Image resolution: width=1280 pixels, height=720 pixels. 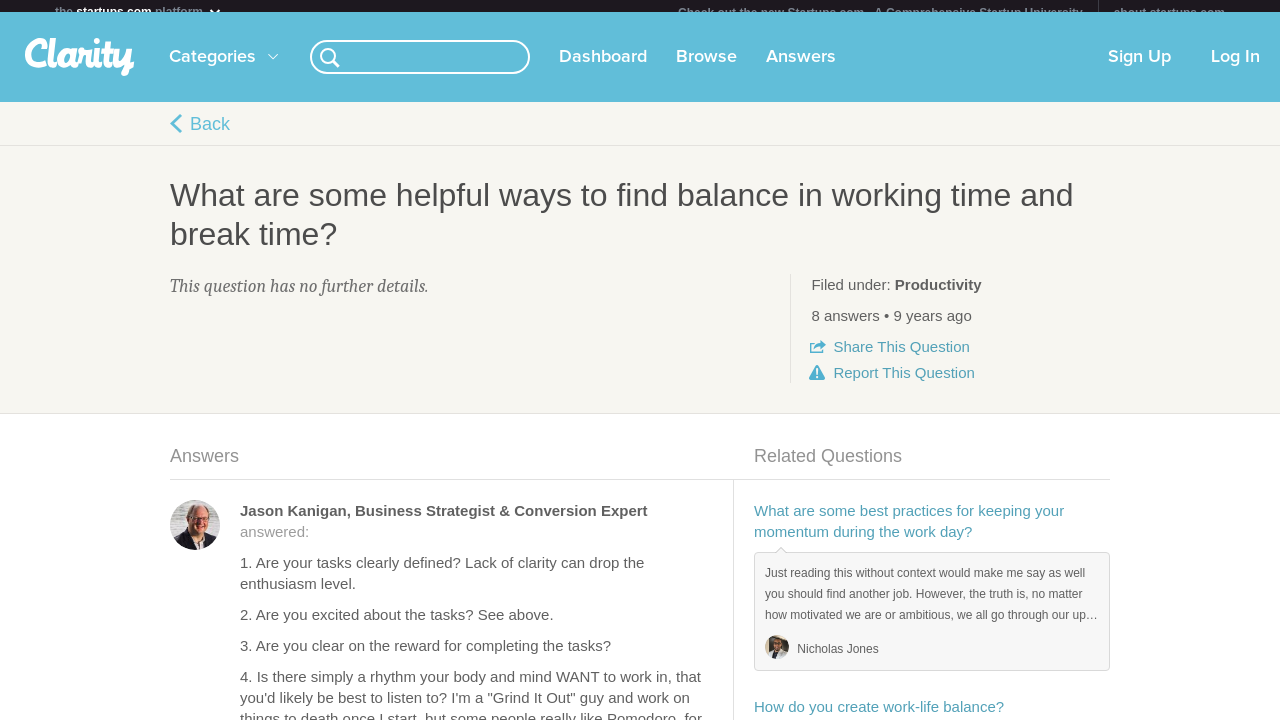 I want to click on about startups.com, so click(x=1169, y=13).